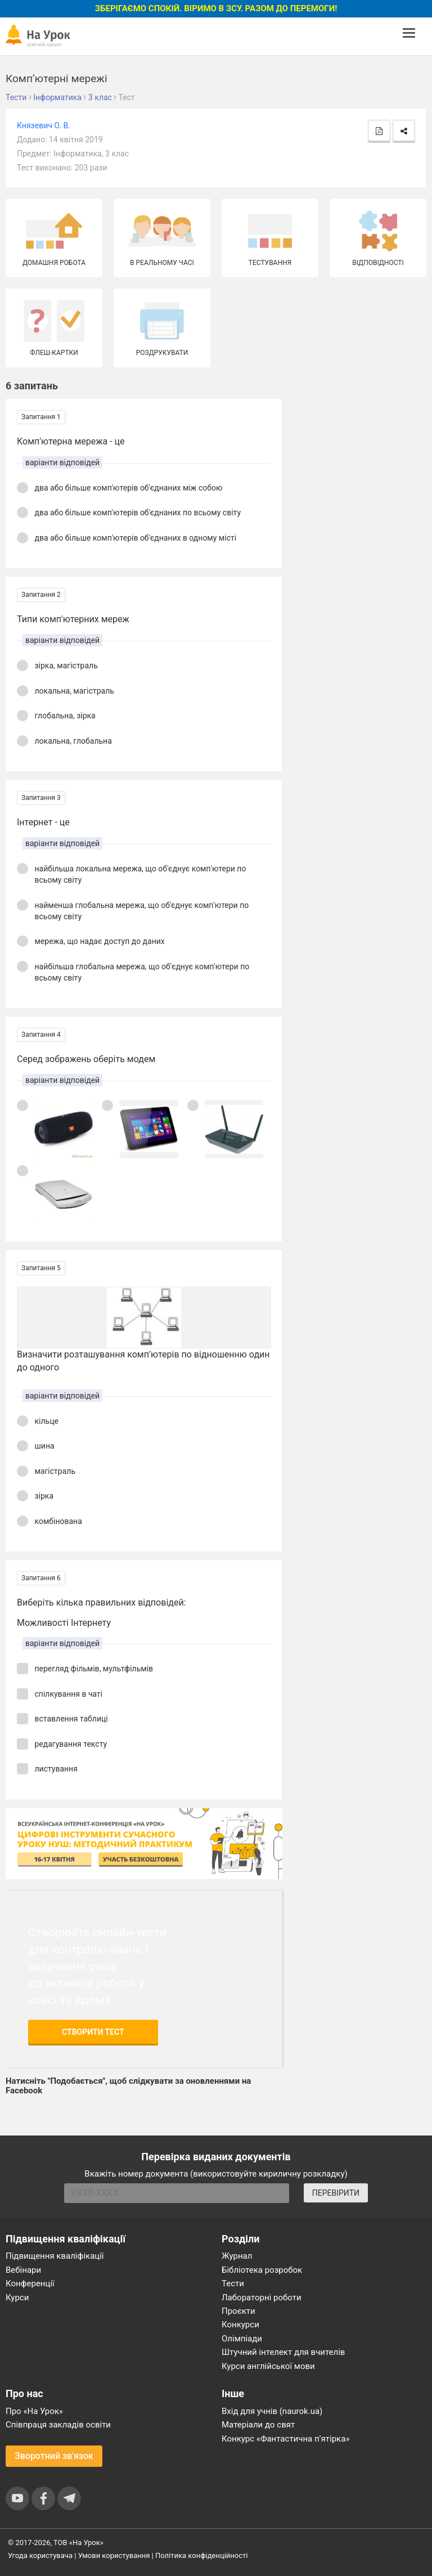 The image size is (432, 2576). I want to click on Конкурси, so click(240, 2324).